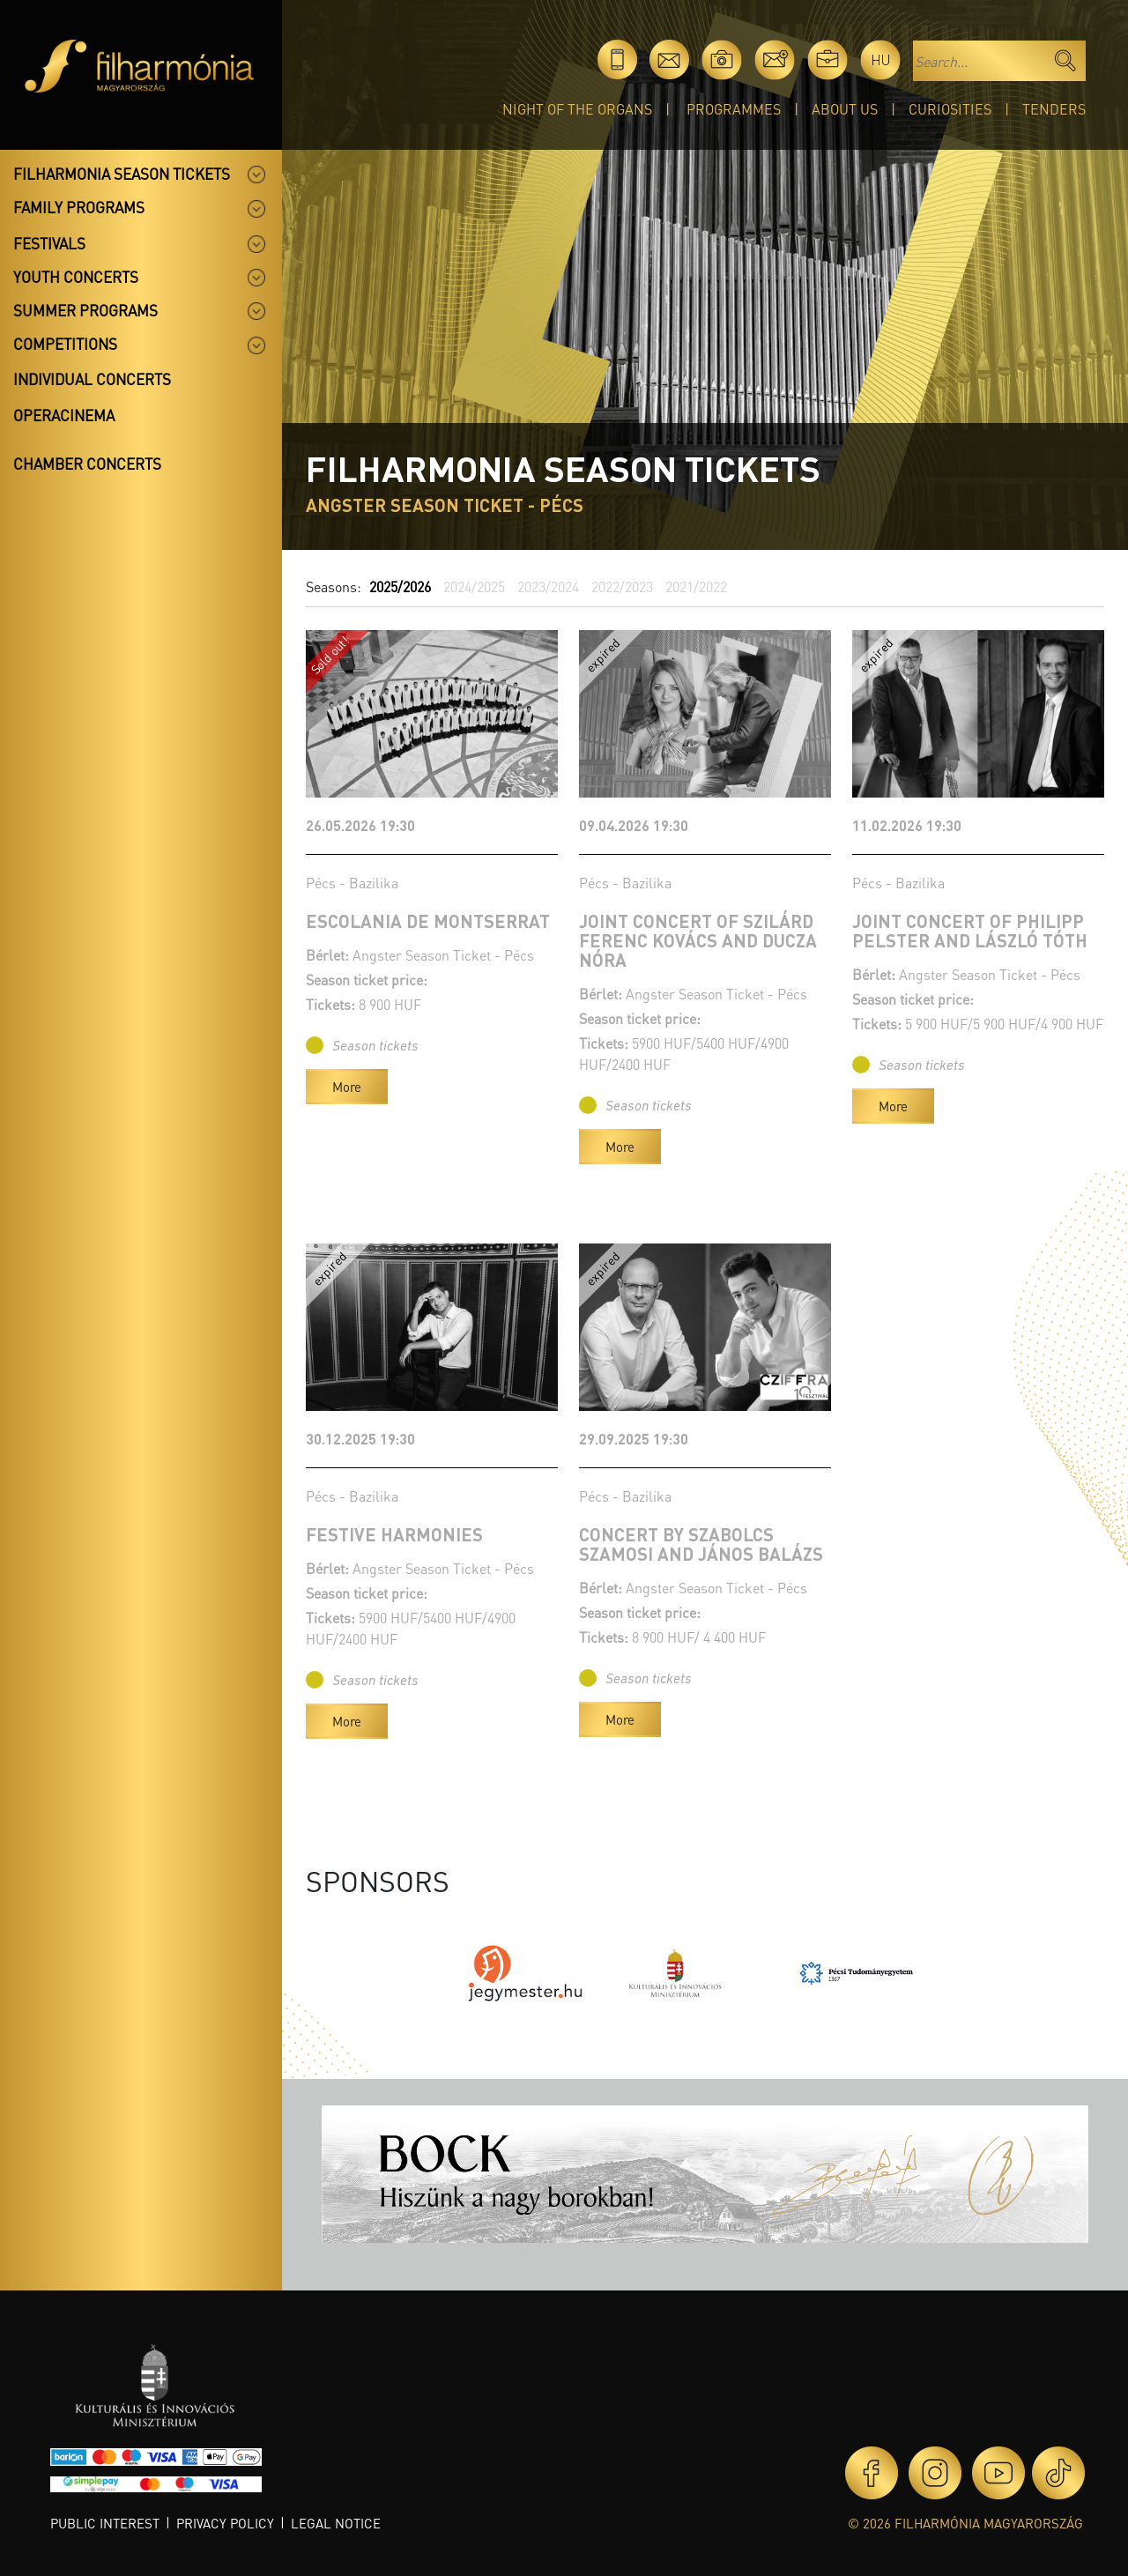 This screenshot has width=1128, height=2576. Describe the element at coordinates (1054, 109) in the screenshot. I see `Tenders` at that location.